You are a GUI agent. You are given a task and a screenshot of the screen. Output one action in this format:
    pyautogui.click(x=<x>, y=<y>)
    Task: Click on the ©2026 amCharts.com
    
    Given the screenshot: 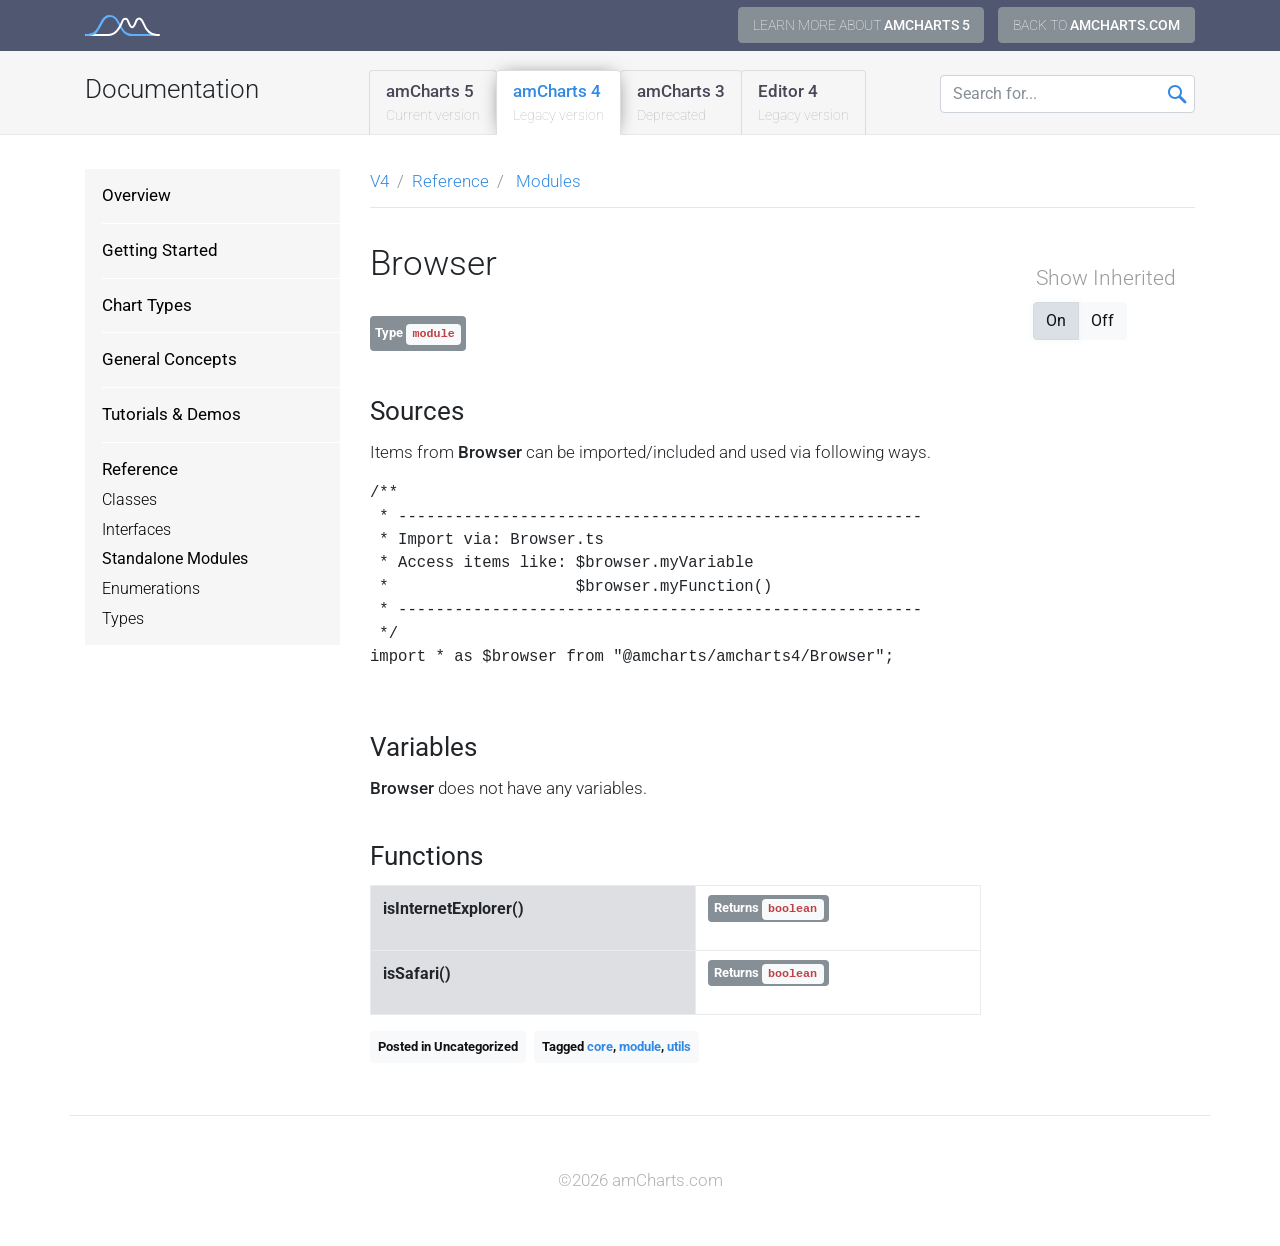 What is the action you would take?
    pyautogui.click(x=640, y=1180)
    